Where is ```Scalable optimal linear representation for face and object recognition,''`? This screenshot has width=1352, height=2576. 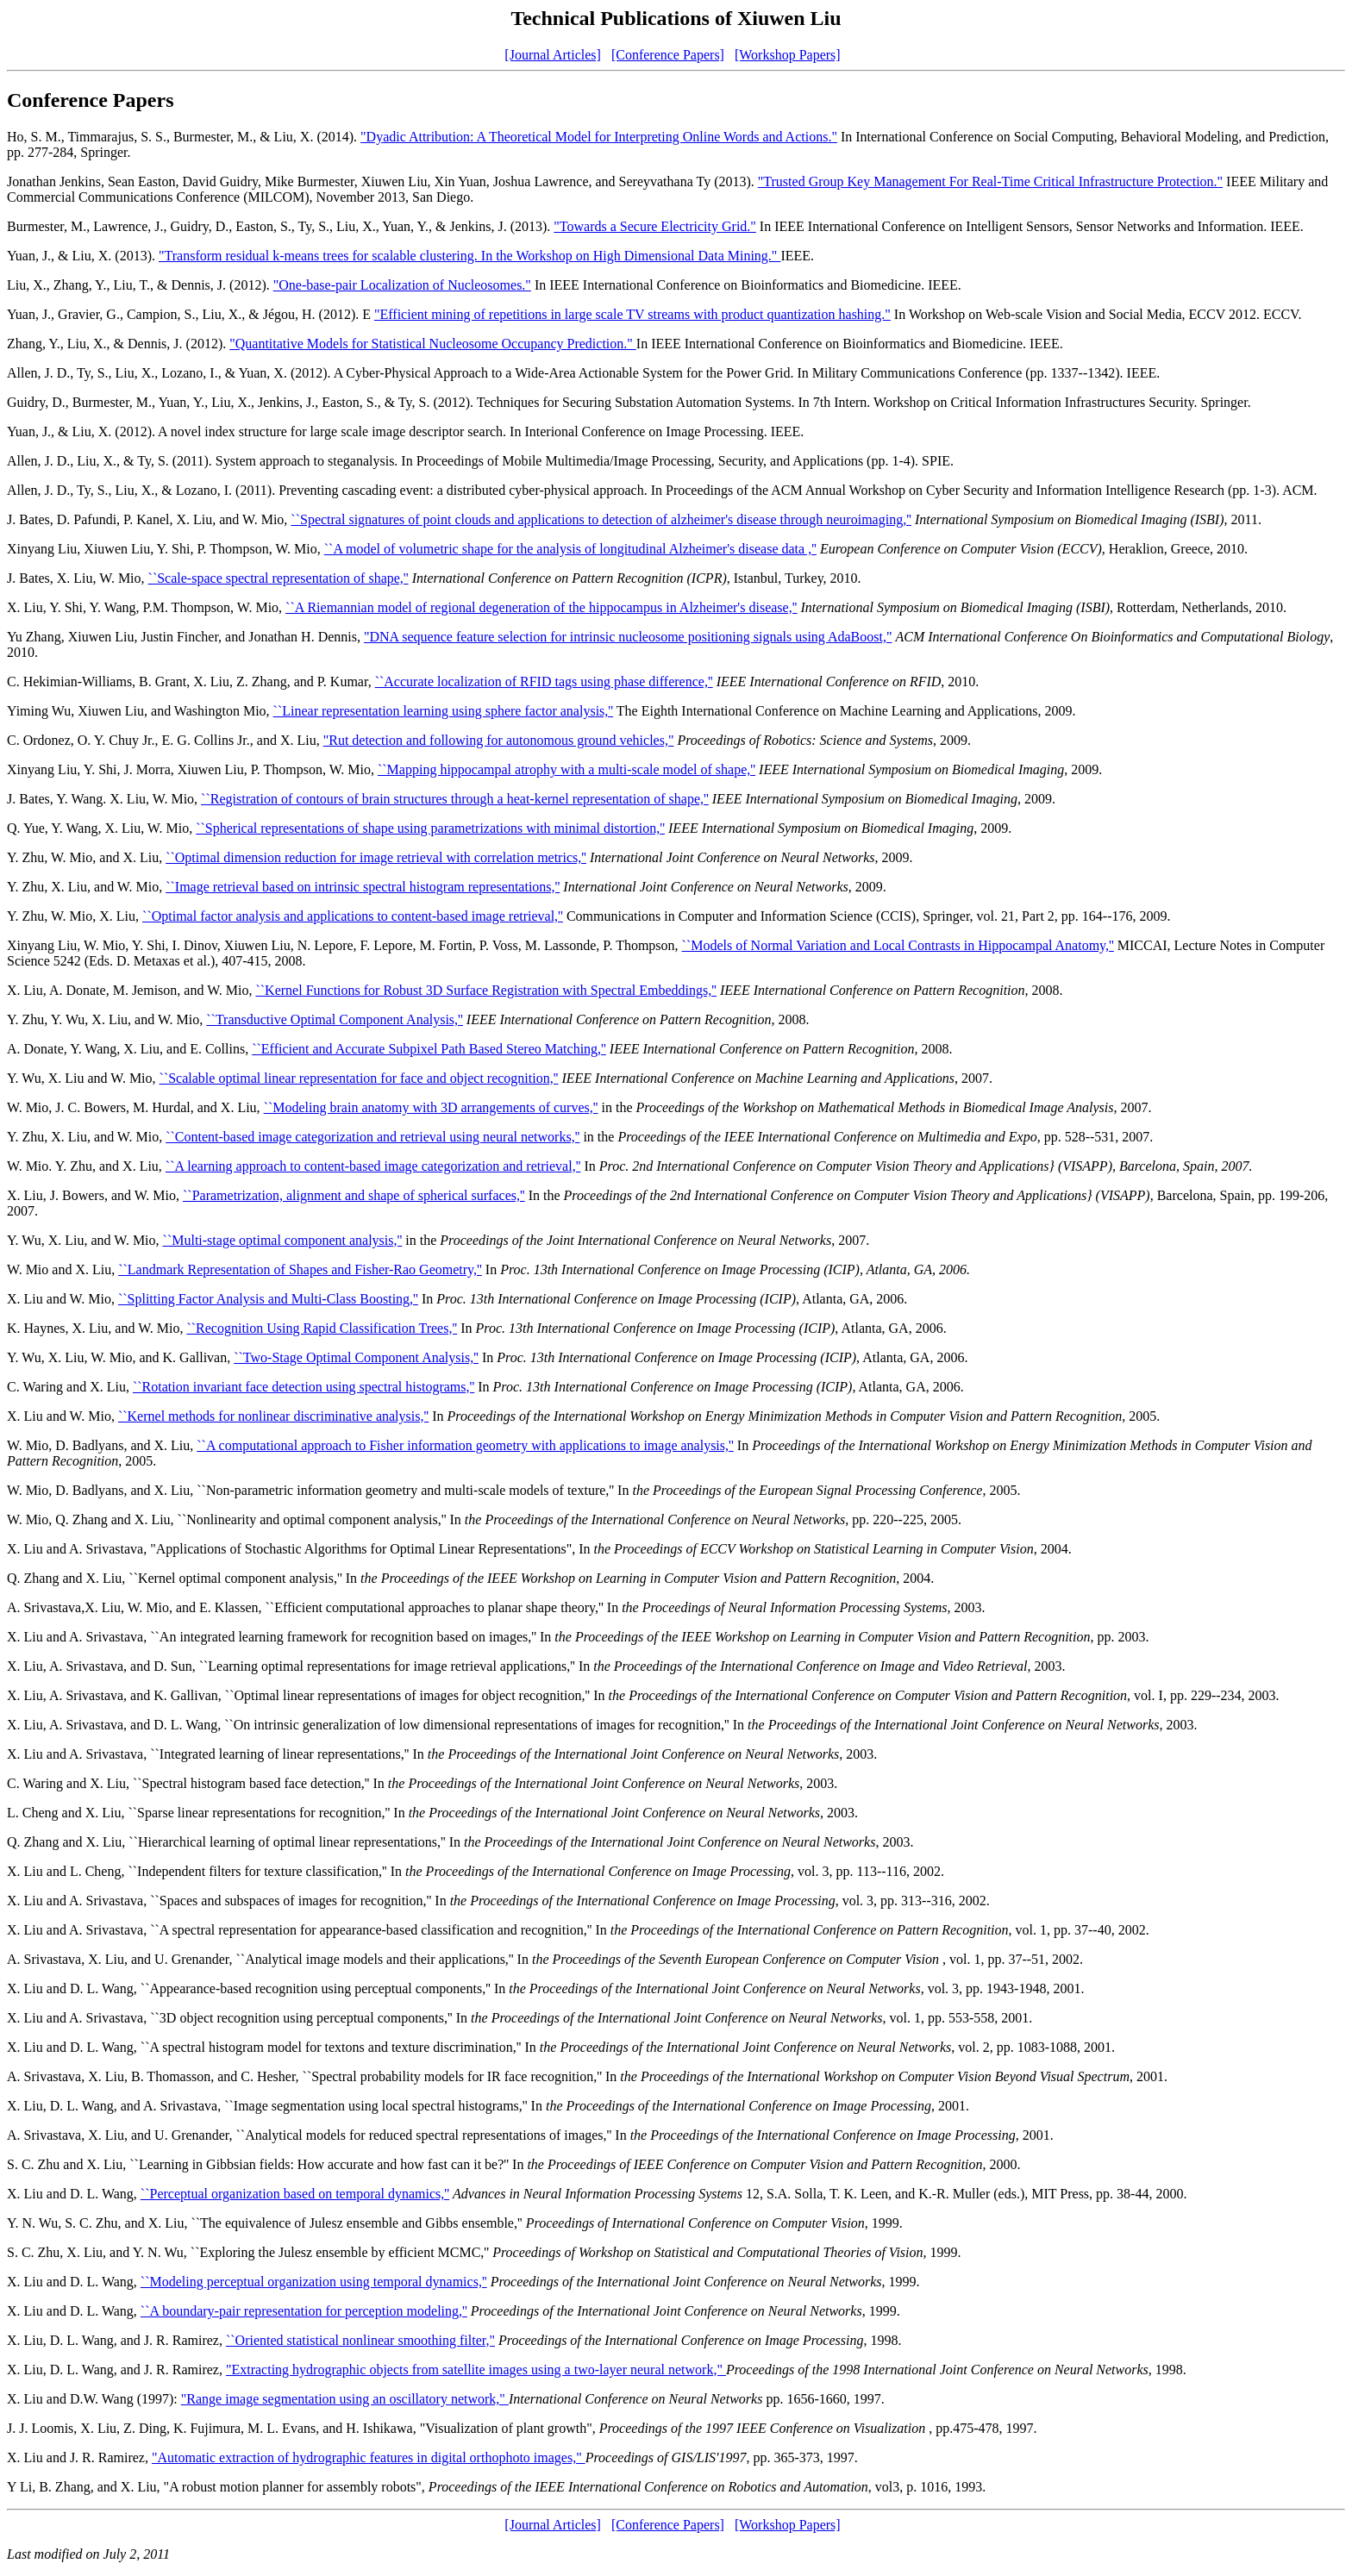 ``Scalable optimal linear representation for face and object recognition,'' is located at coordinates (359, 1078).